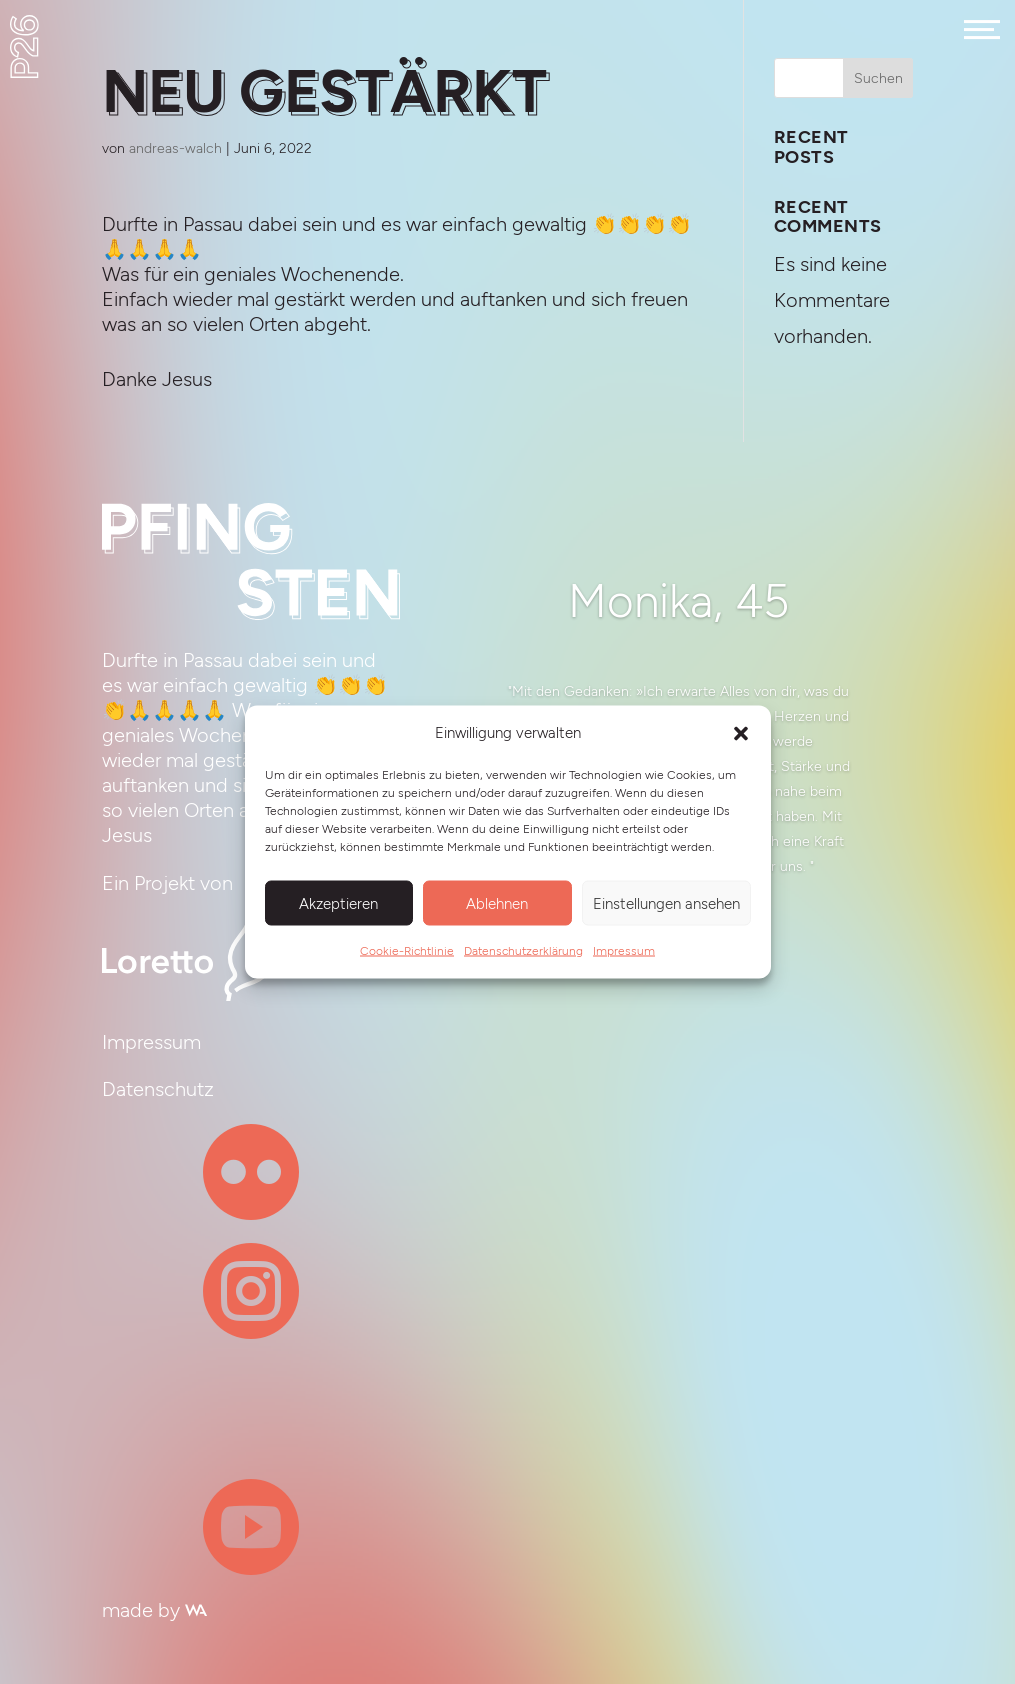  I want to click on Ablehnen, so click(497, 903).